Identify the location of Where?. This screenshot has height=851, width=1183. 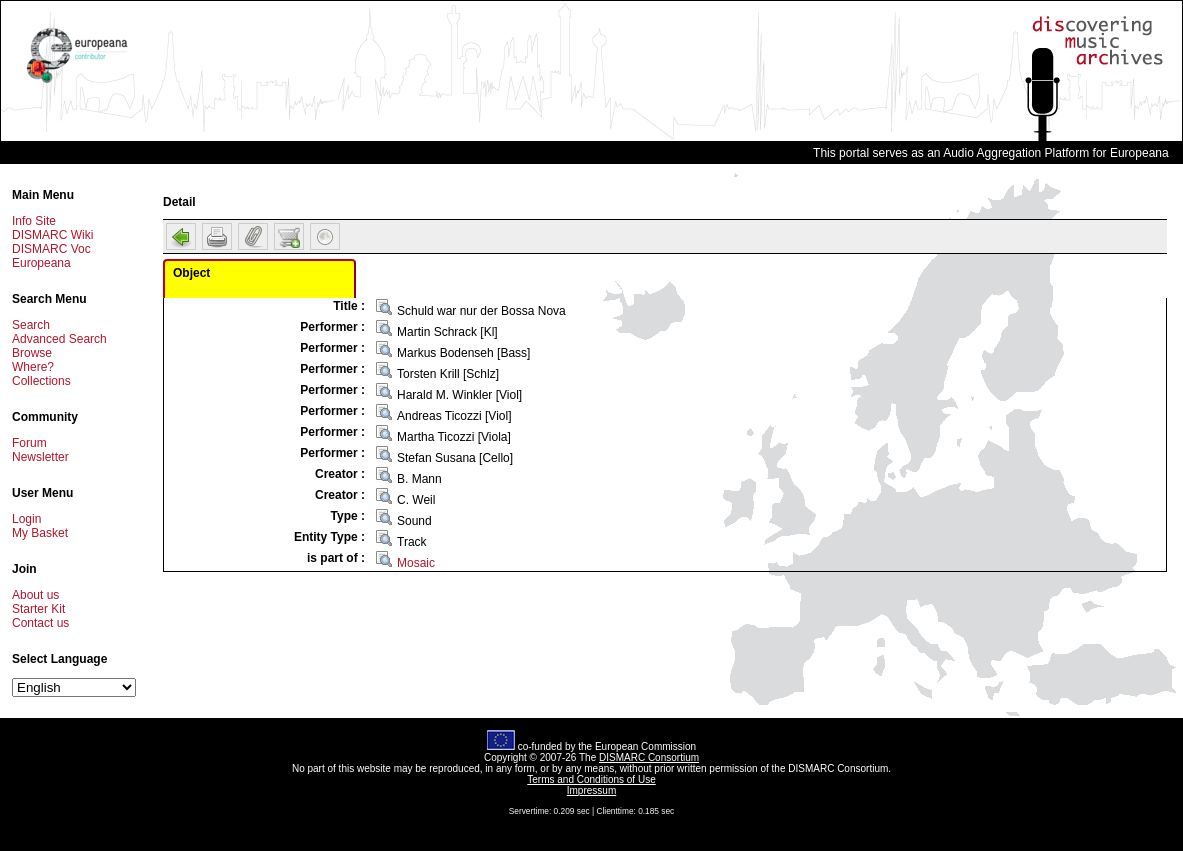
(33, 367).